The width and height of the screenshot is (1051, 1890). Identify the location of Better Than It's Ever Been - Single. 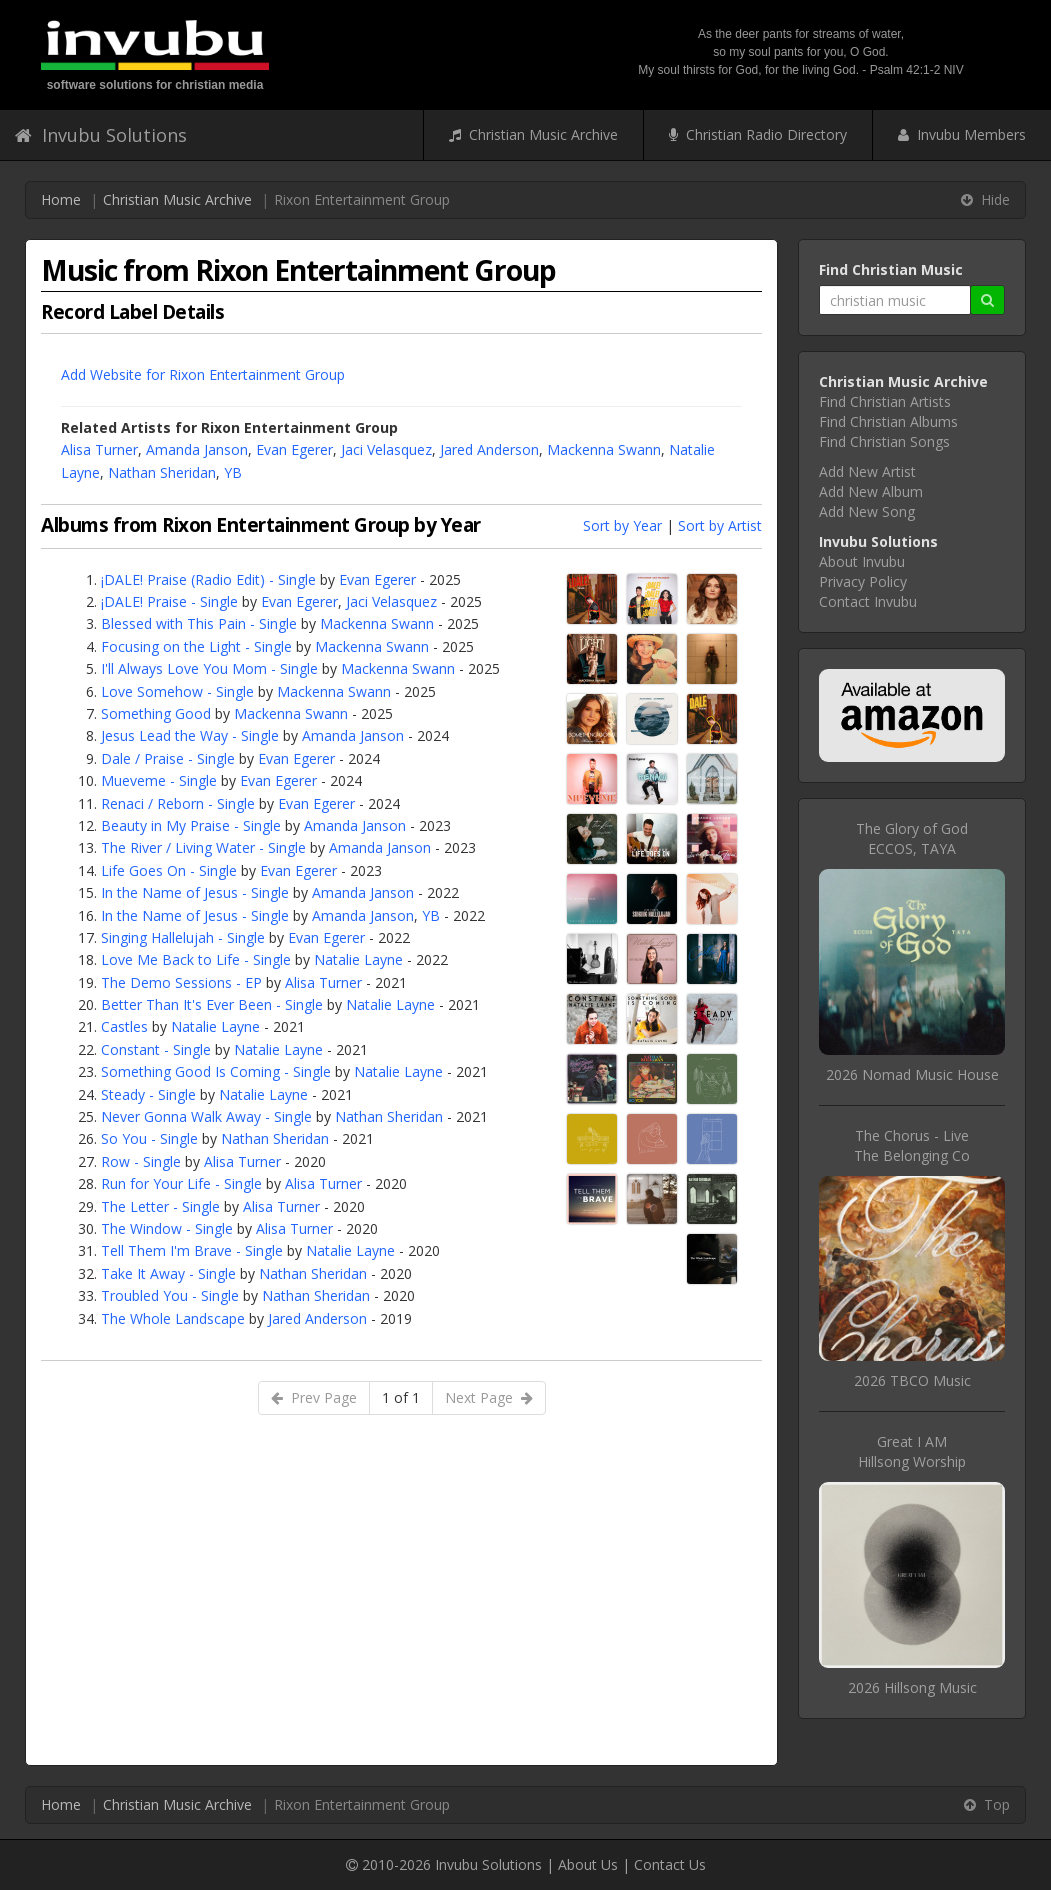
(212, 1004).